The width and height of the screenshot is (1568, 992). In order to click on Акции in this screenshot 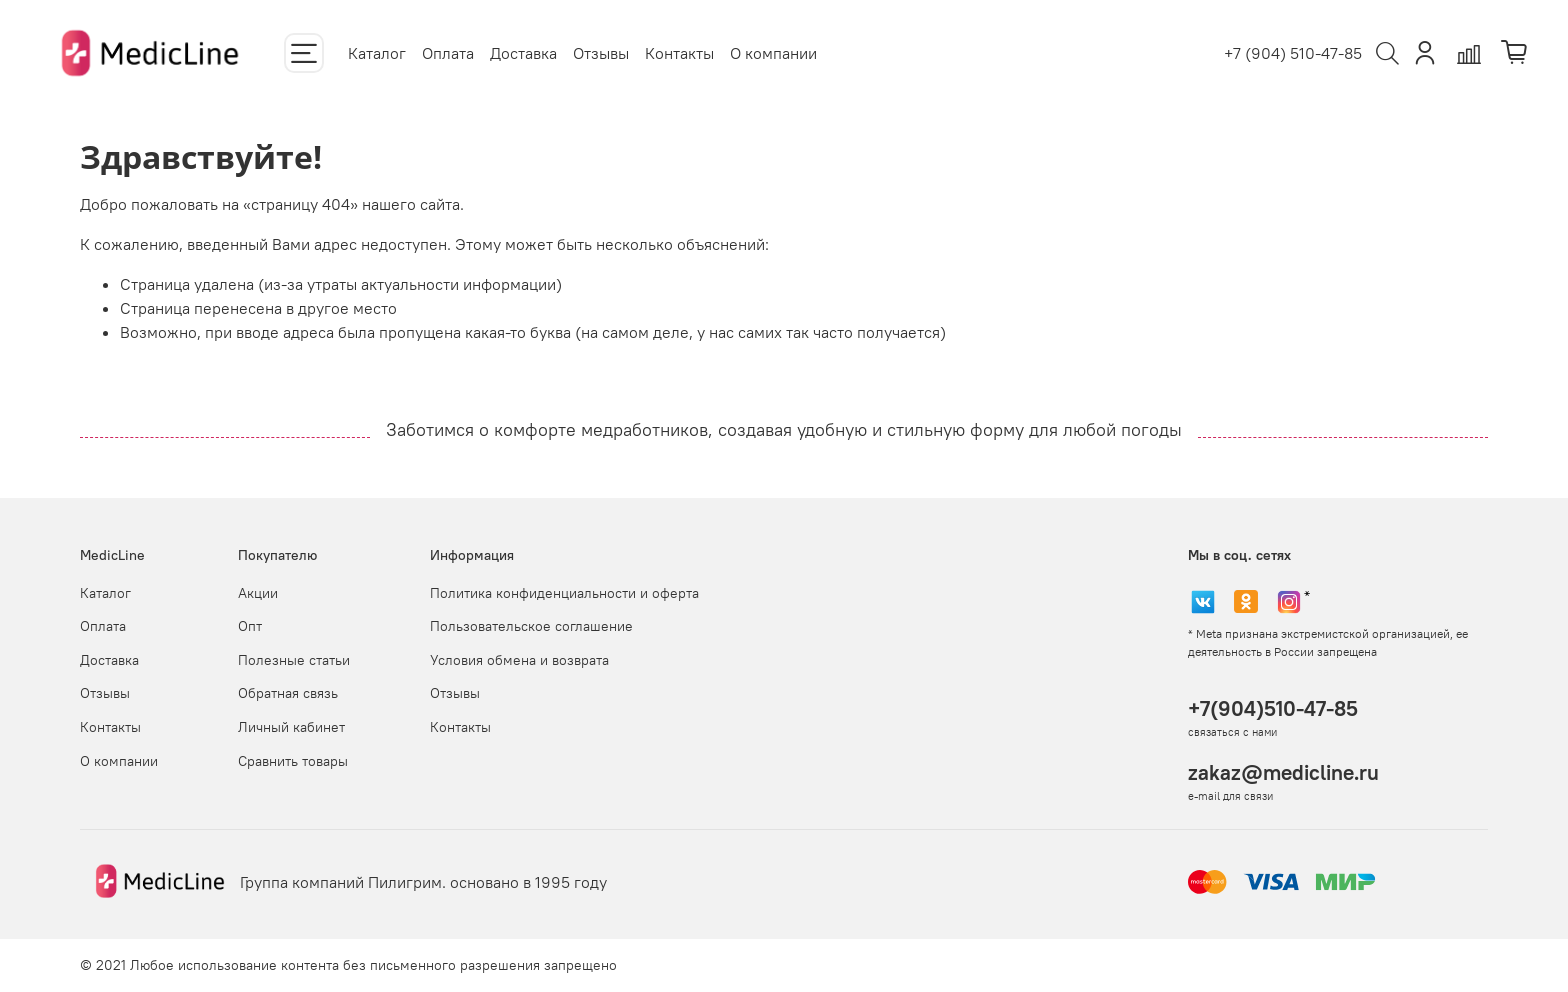, I will do `click(258, 593)`.